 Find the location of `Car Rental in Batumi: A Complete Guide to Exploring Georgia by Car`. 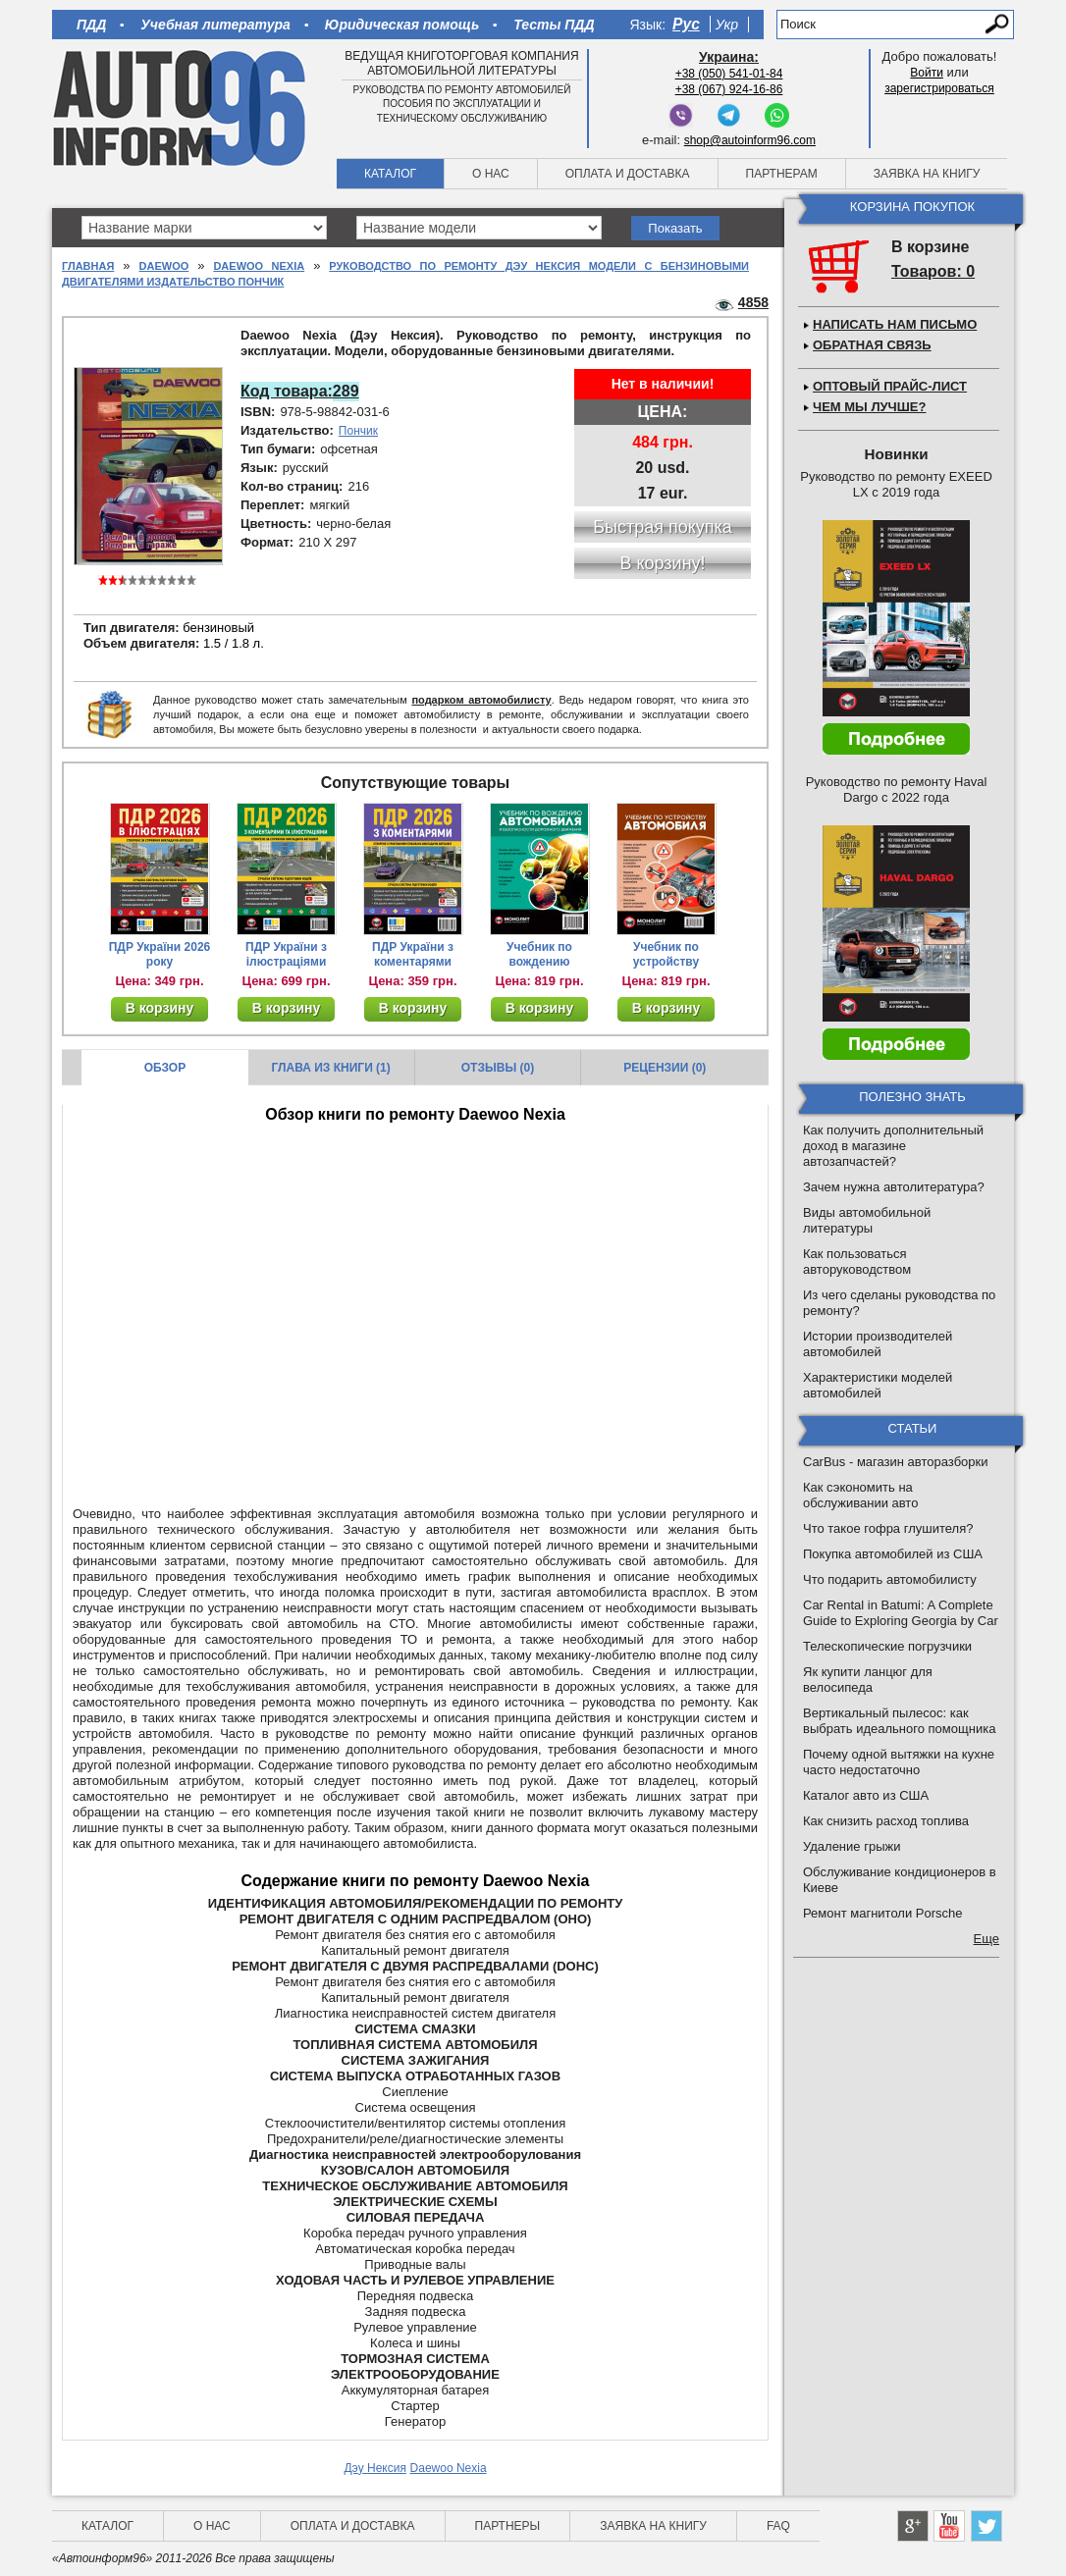

Car Rental in Batumi: A Complete Guide to Exploring Georgia by Car is located at coordinates (900, 1613).